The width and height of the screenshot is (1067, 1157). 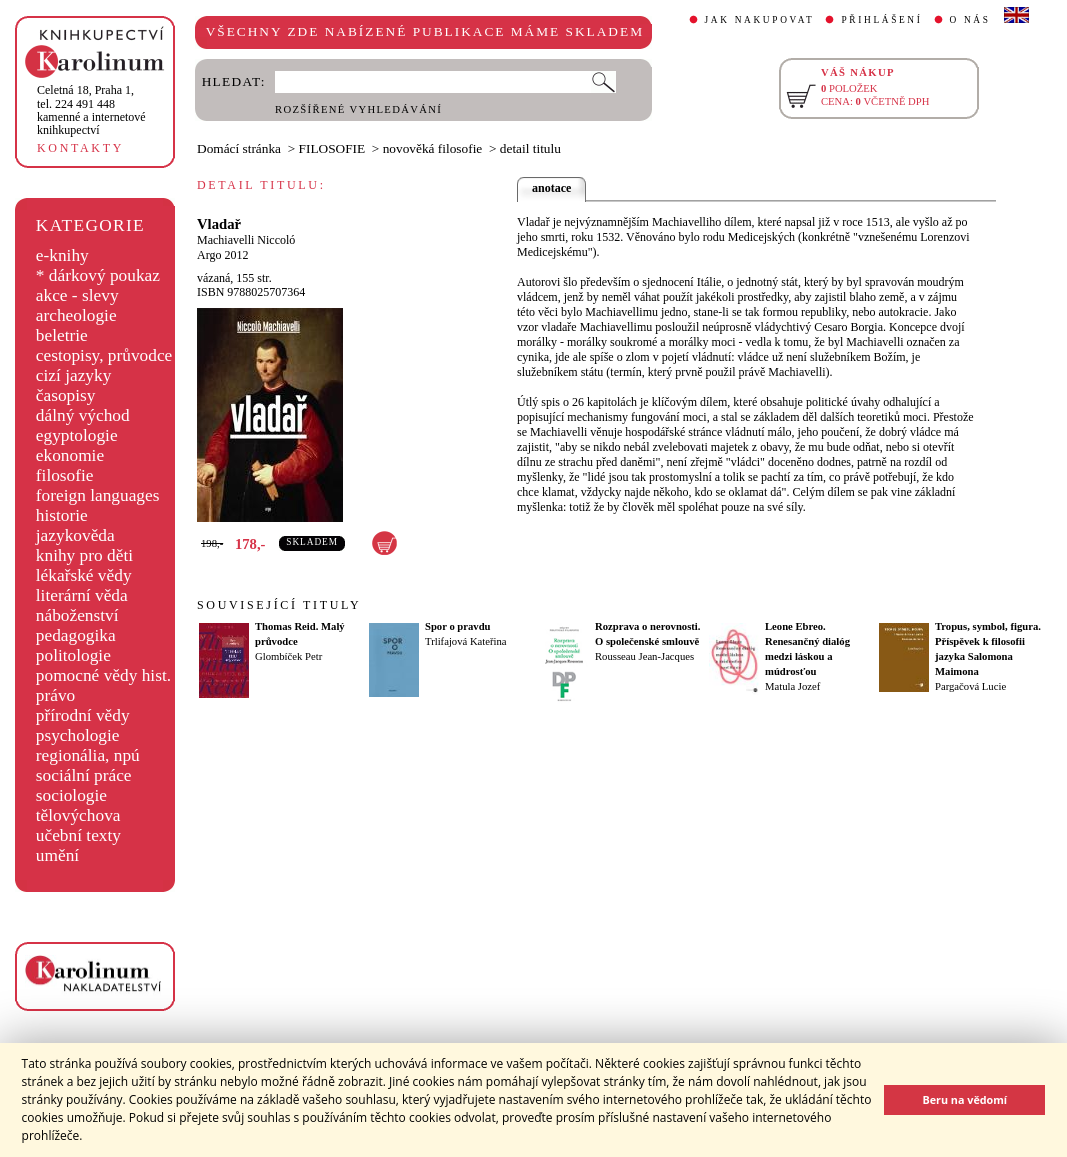 I want to click on knihy pro děti, so click(x=84, y=555).